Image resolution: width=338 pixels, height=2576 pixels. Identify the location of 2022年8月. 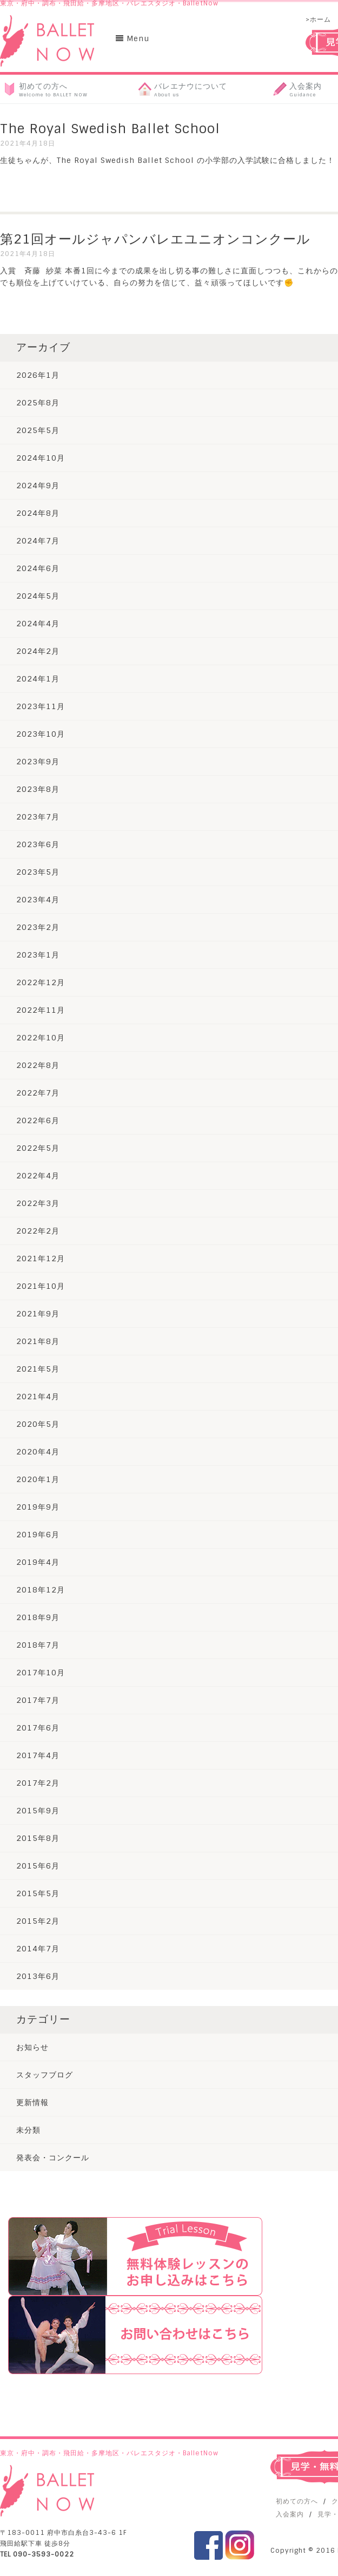
(37, 1065).